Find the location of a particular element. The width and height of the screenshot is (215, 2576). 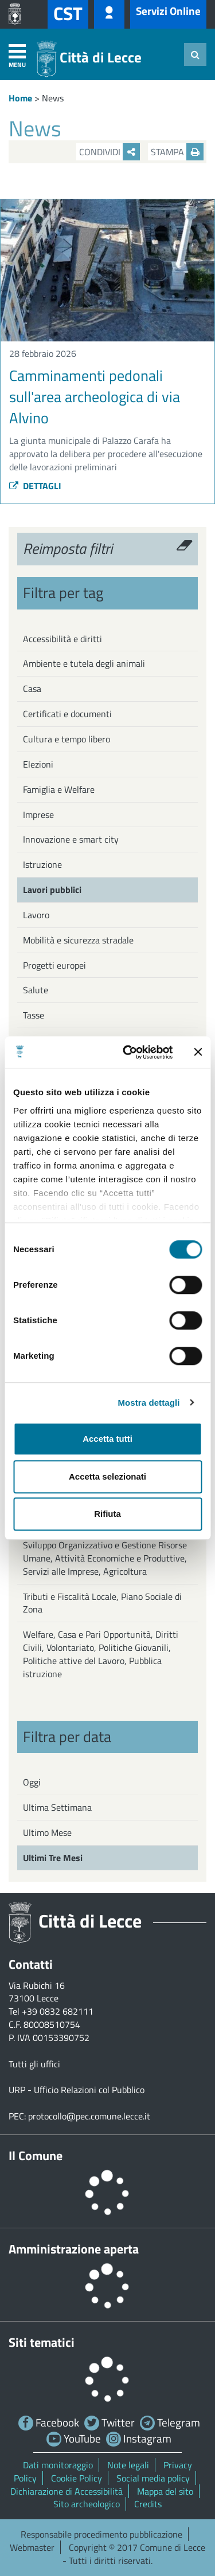

Ultimi Tre Mesi is located at coordinates (53, 1858).